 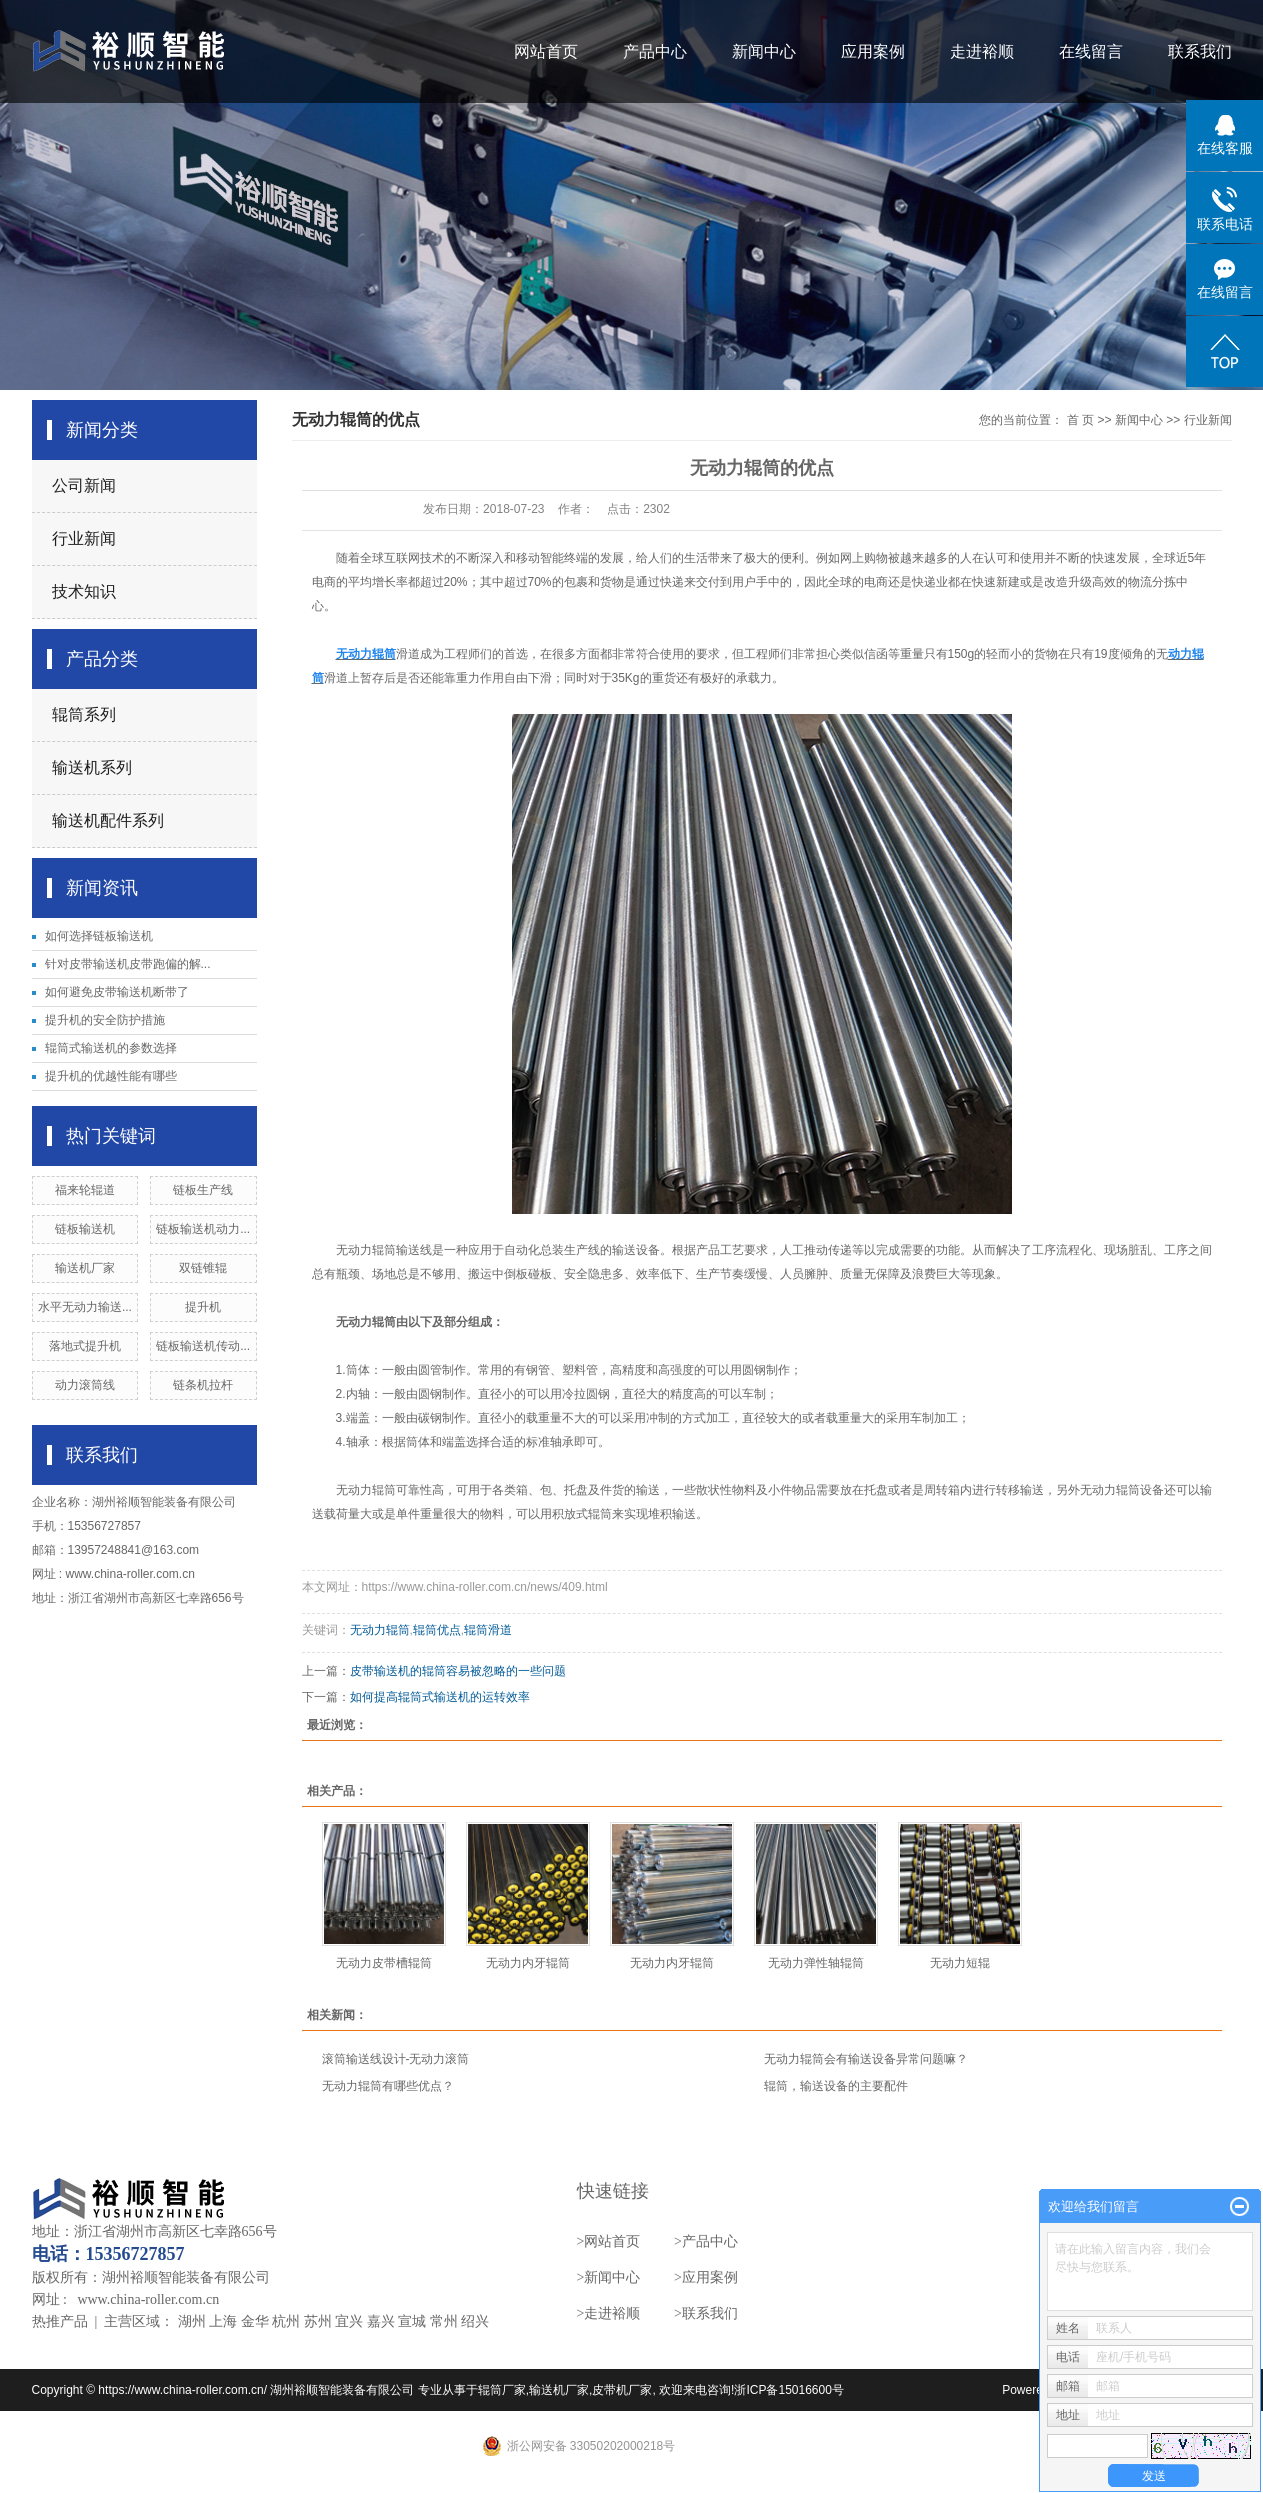 I want to click on 链板输送机动力..., so click(x=203, y=1229).